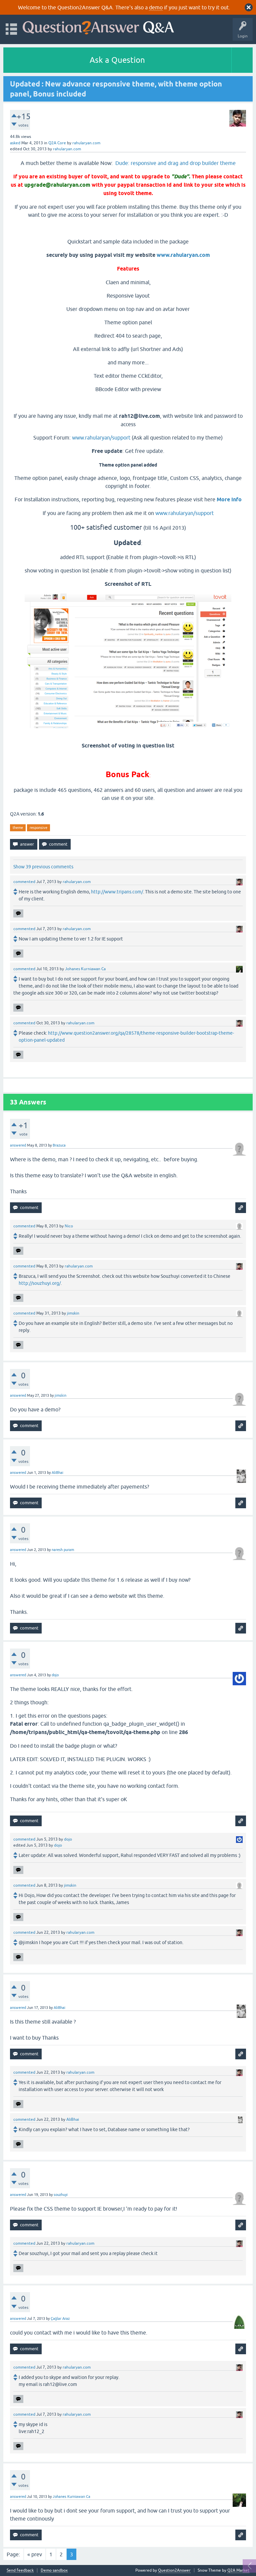 The image size is (256, 2576). What do you see at coordinates (183, 255) in the screenshot?
I see `www.rahularyan.com` at bounding box center [183, 255].